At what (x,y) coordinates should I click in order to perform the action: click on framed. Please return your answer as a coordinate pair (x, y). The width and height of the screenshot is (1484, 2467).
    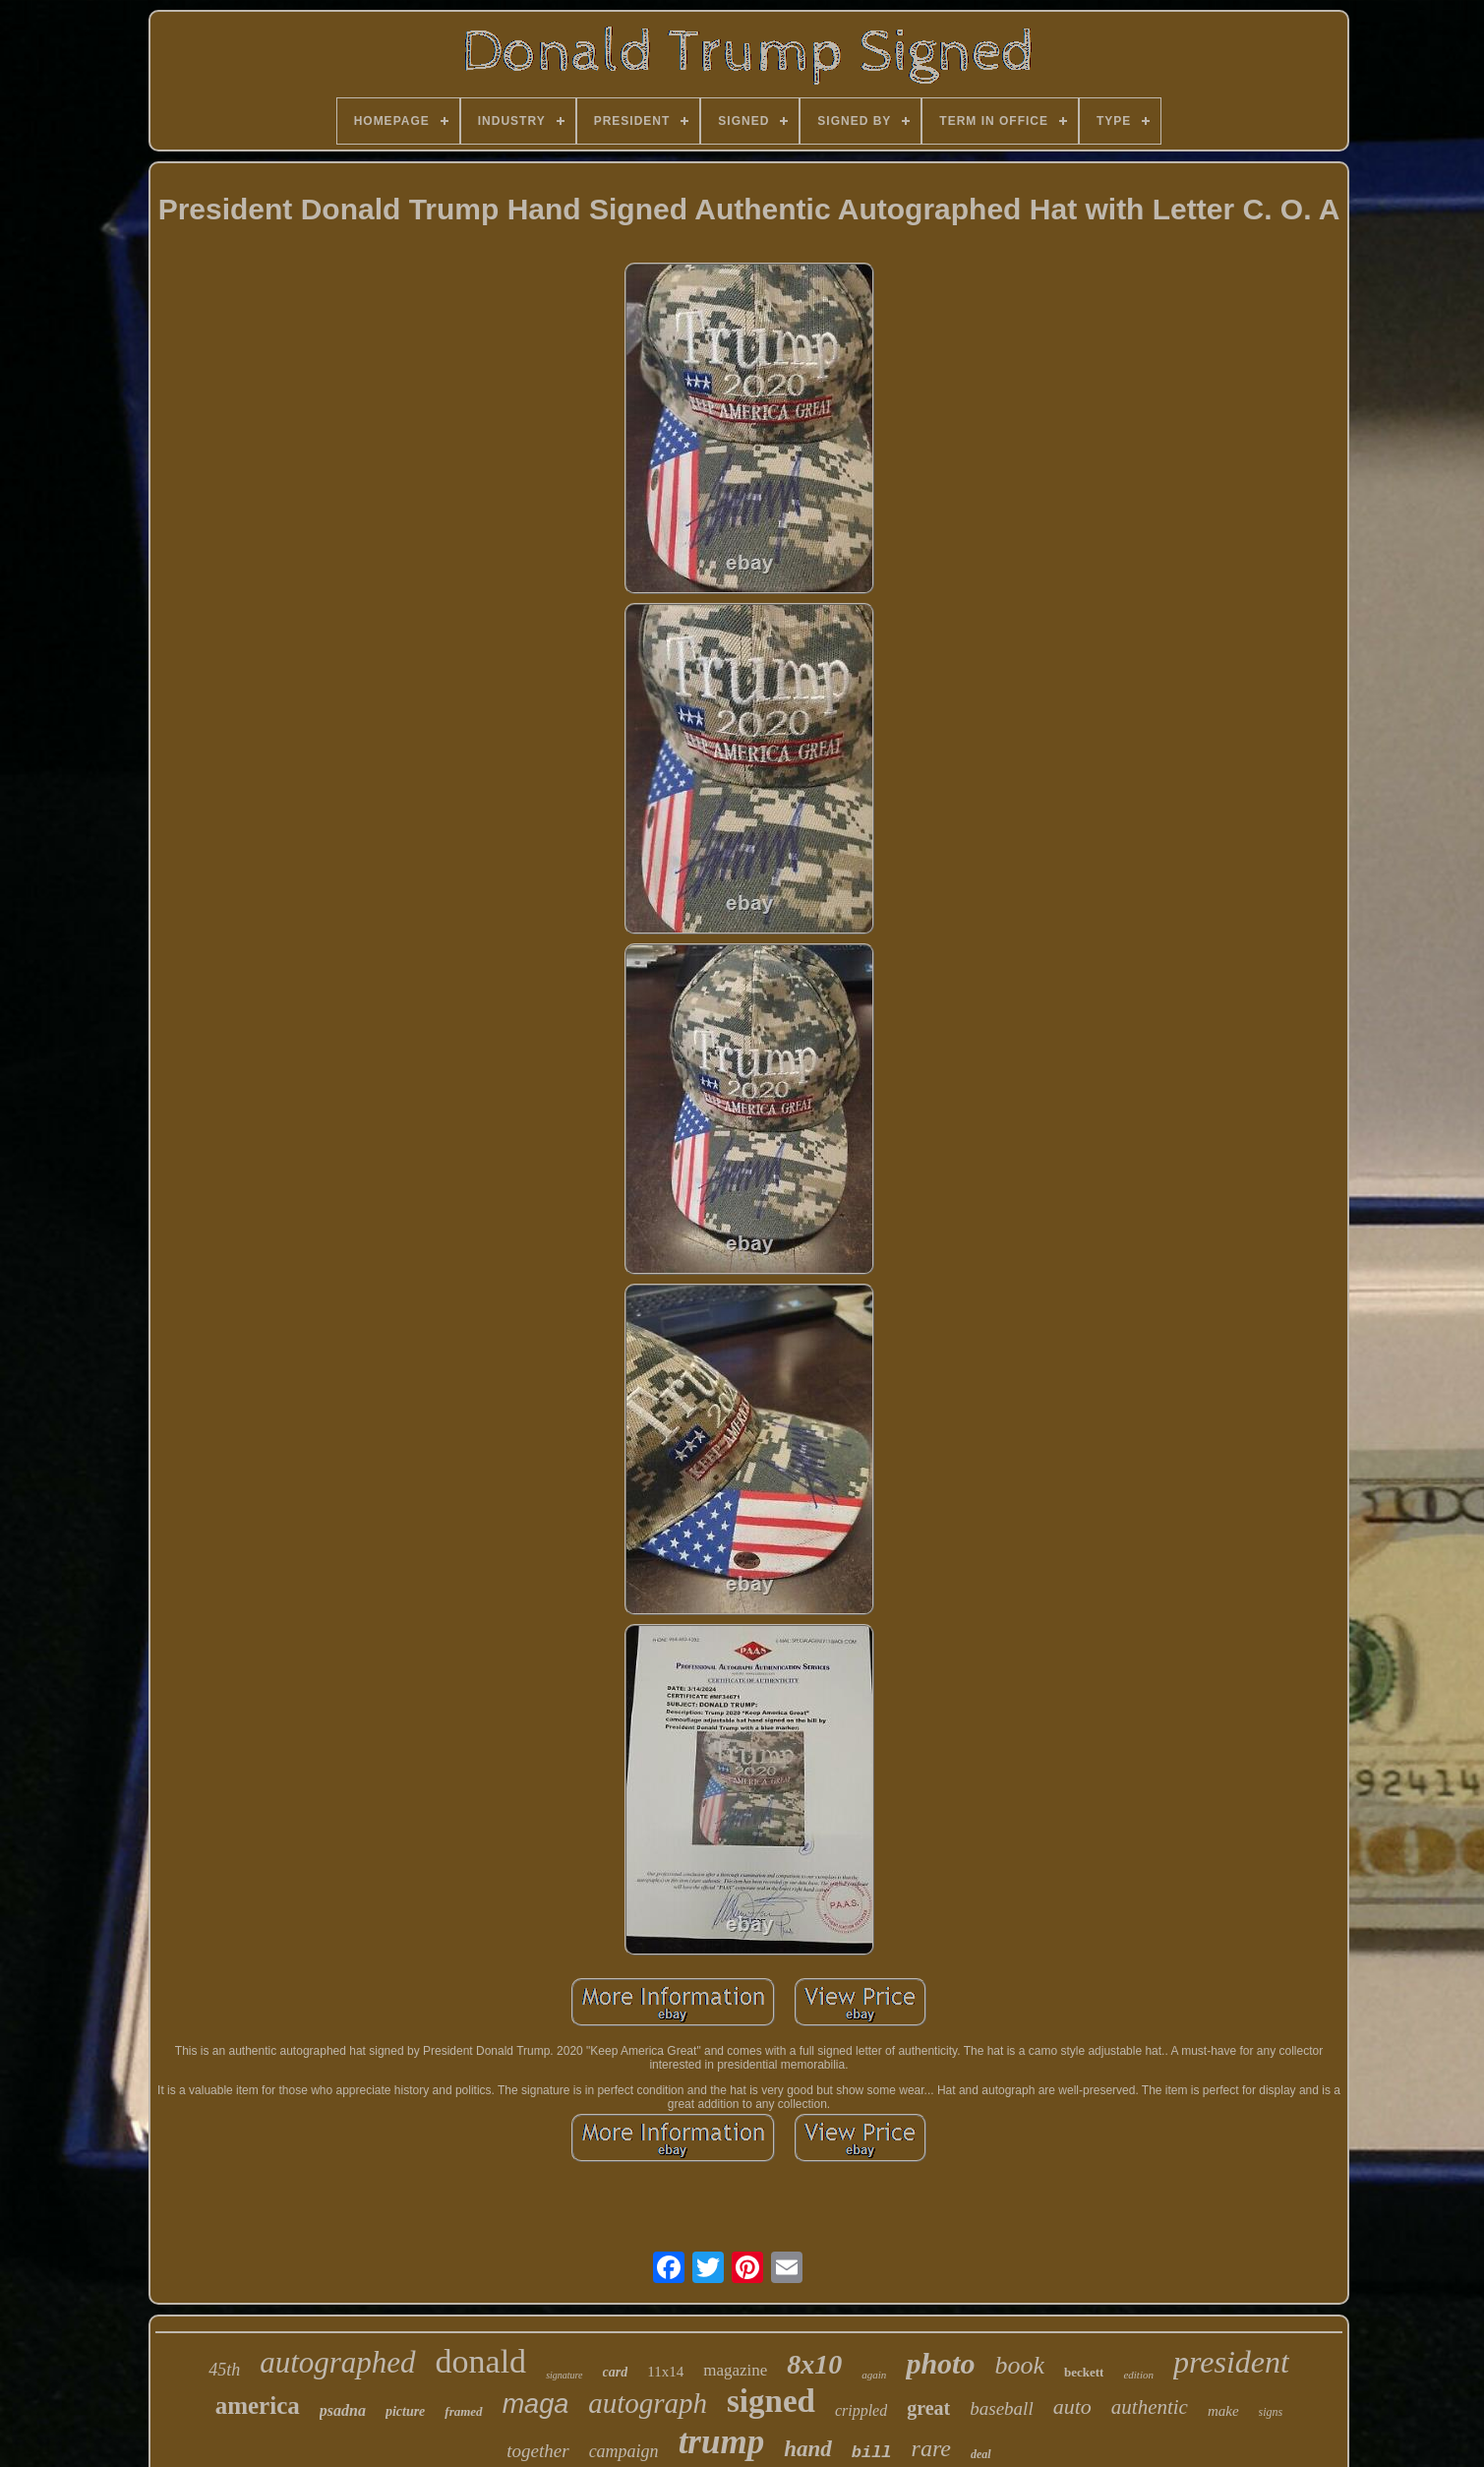
    Looking at the image, I should click on (463, 2411).